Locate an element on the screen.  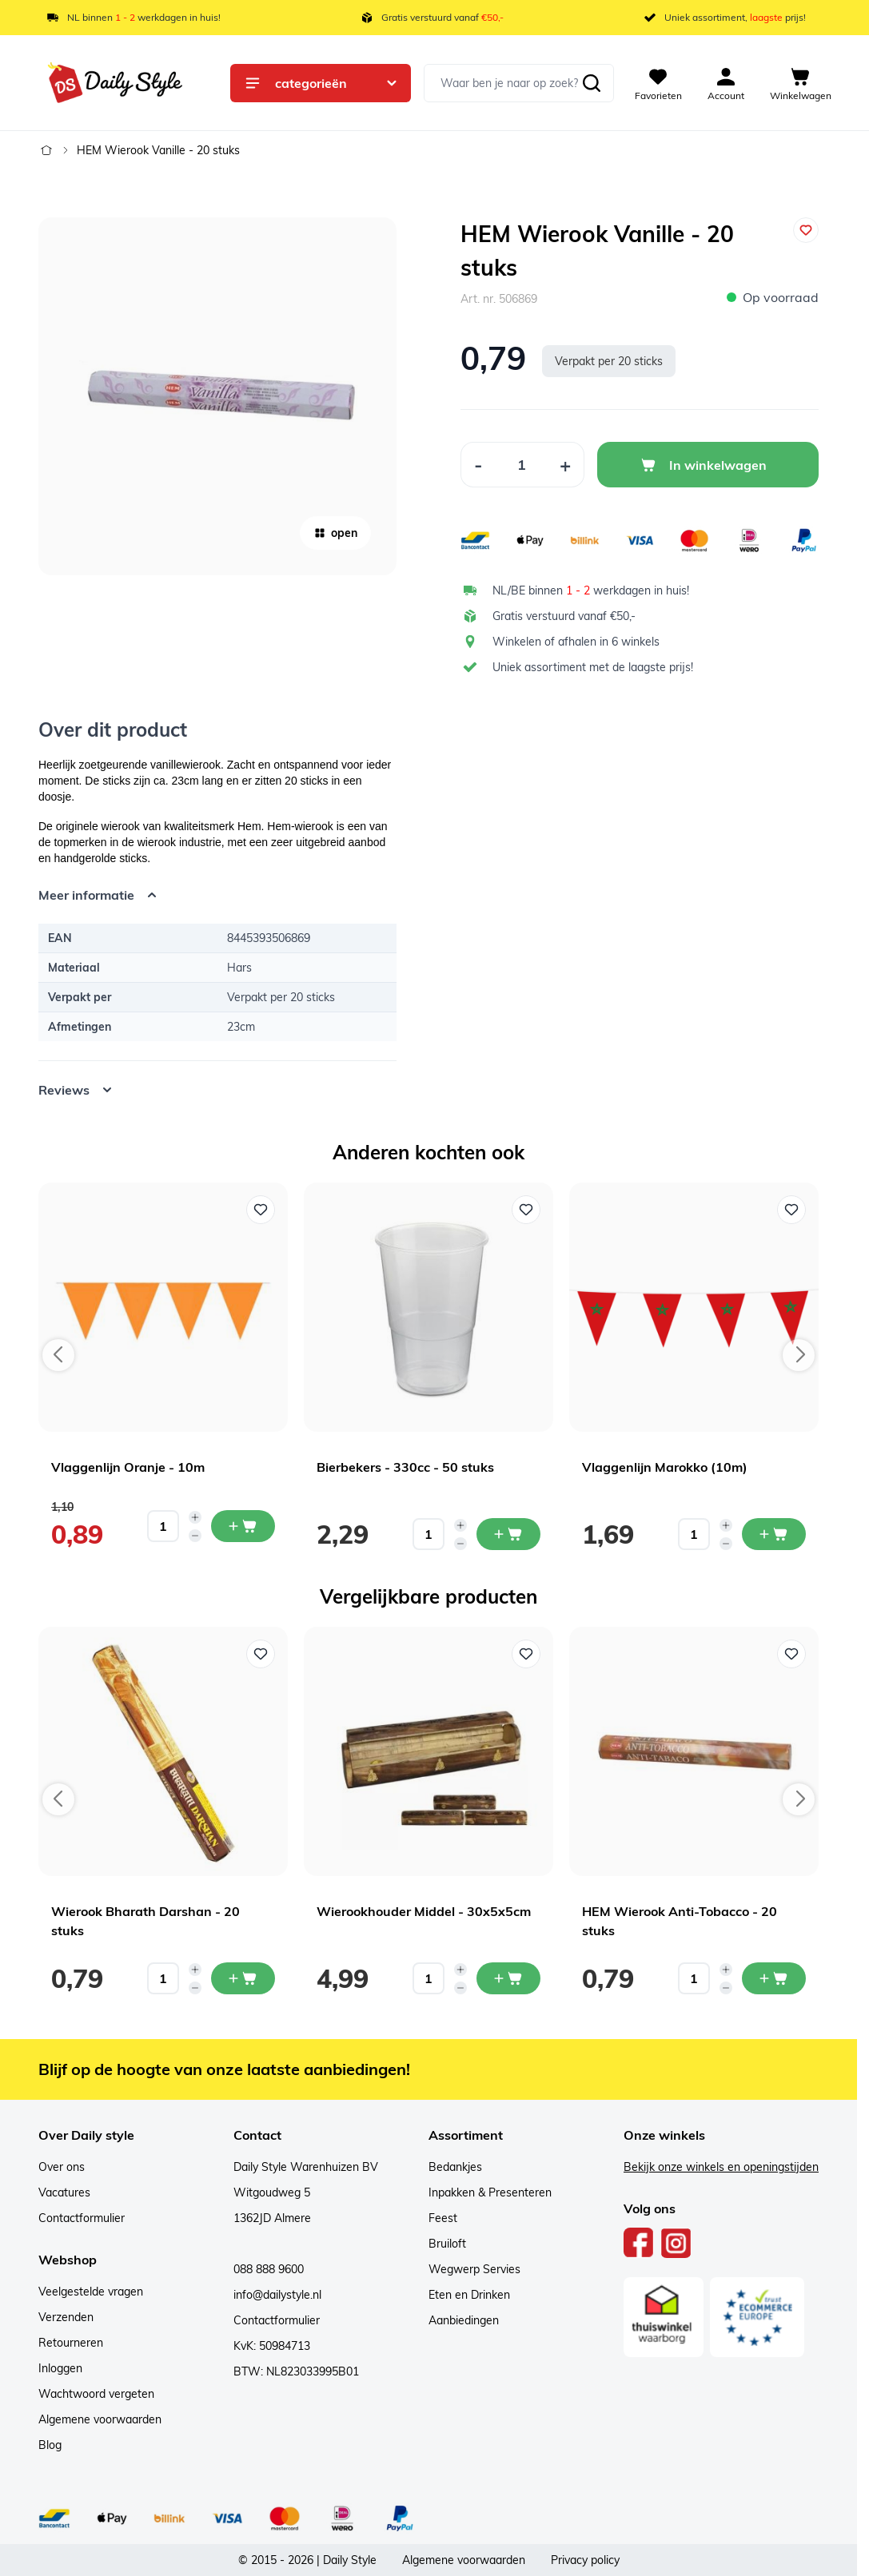
Verzenden is located at coordinates (66, 2317).